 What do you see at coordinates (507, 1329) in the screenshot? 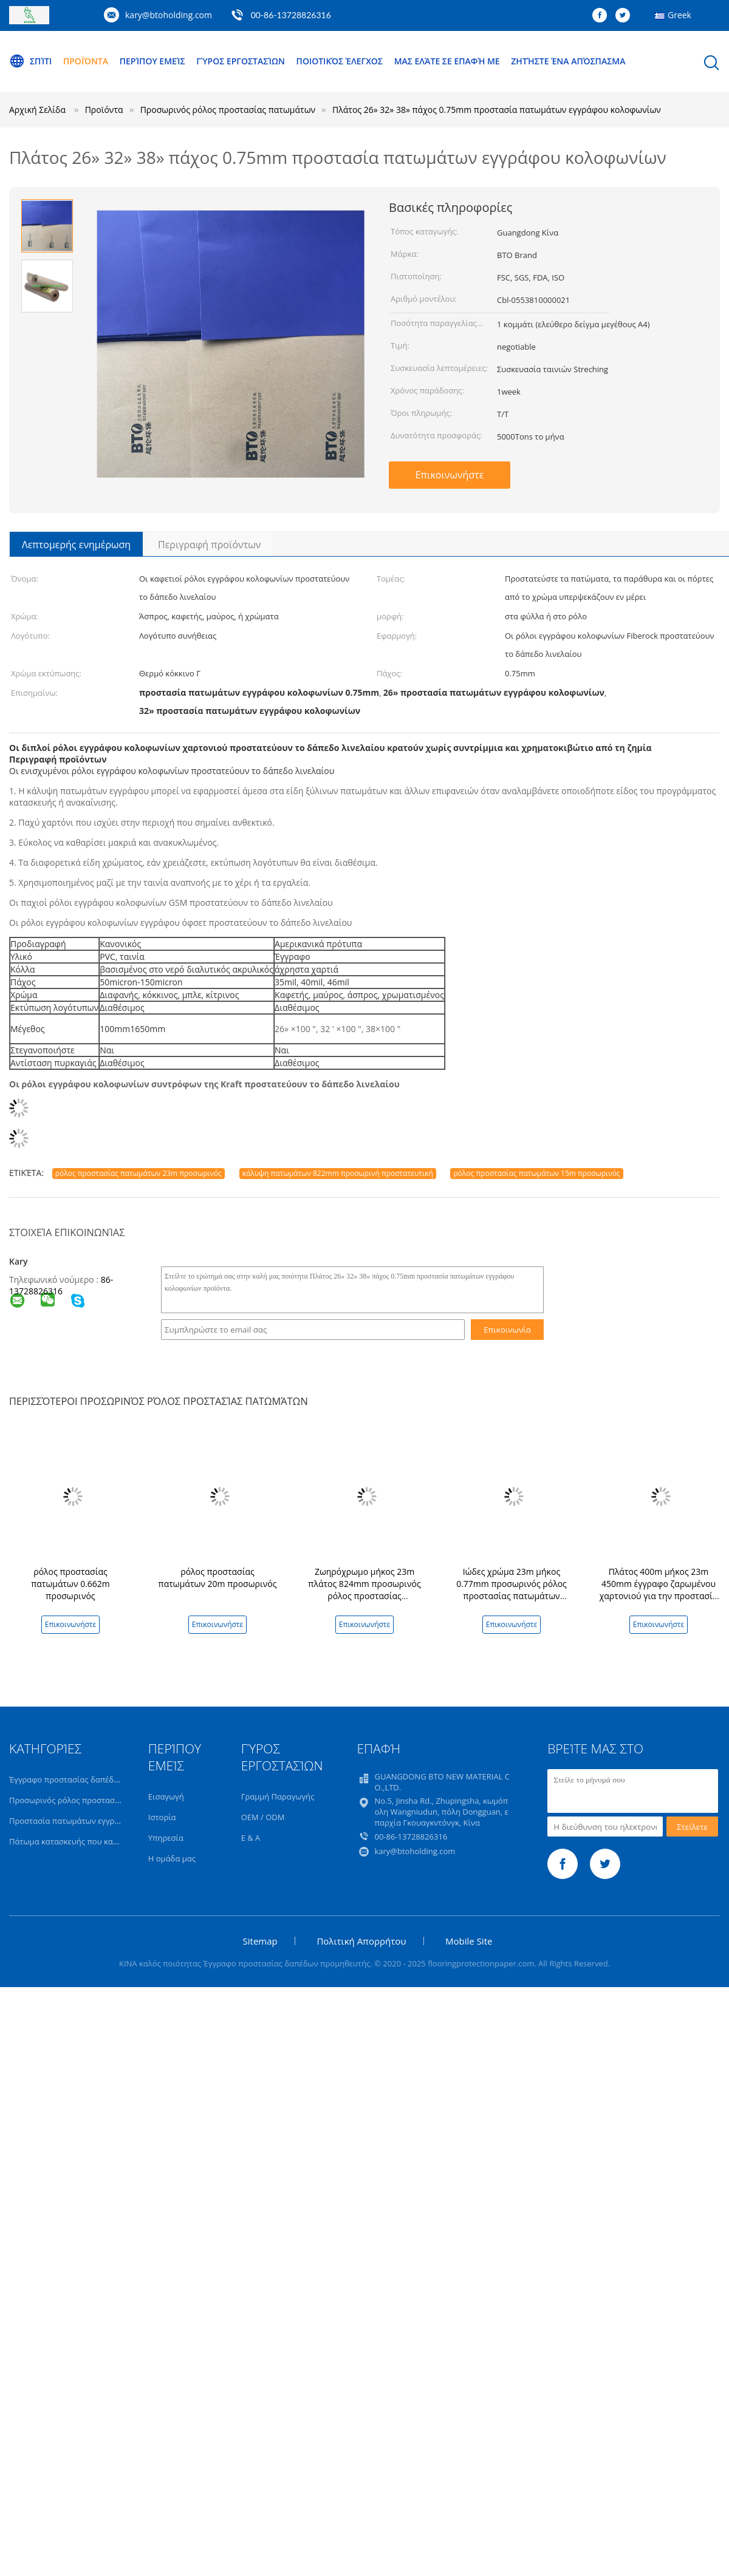
I see `Επικοινωνία` at bounding box center [507, 1329].